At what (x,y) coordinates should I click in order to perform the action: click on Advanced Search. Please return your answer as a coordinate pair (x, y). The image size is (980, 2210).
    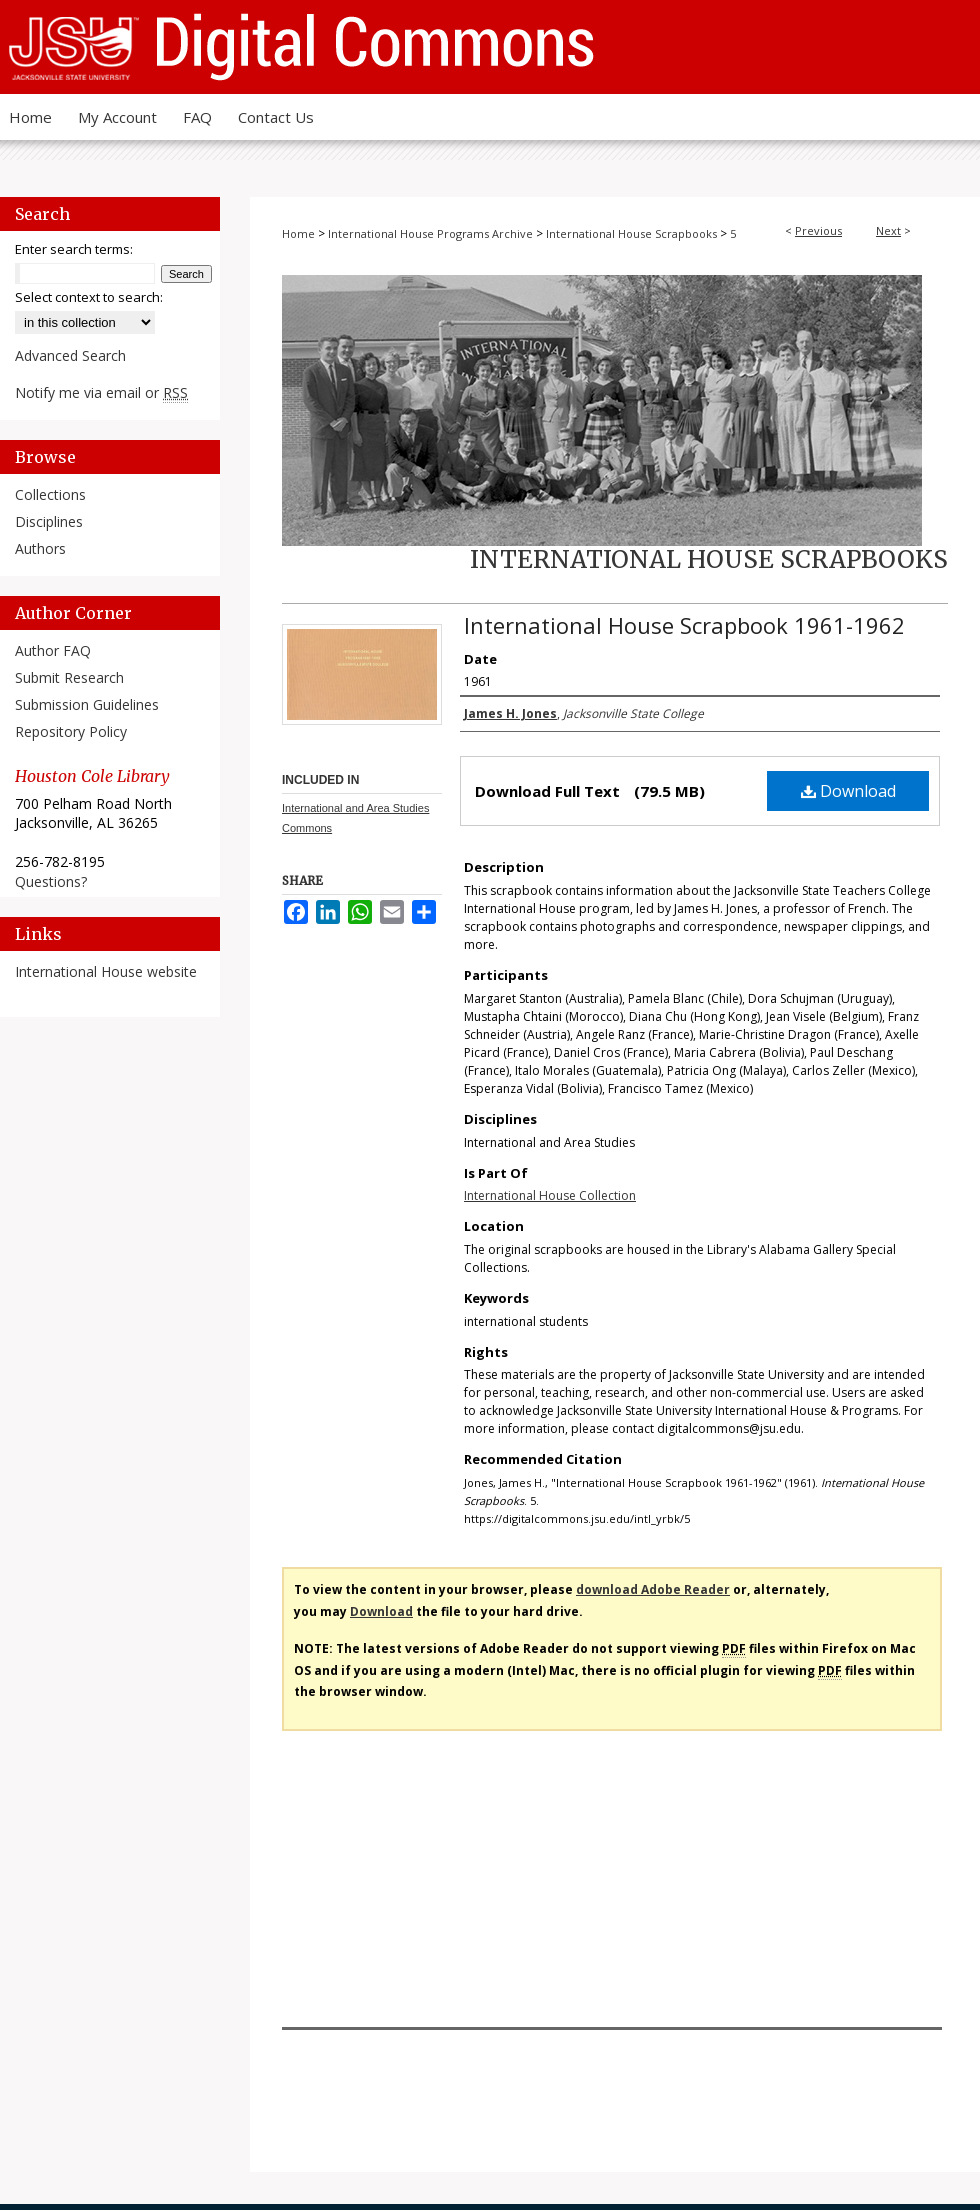
    Looking at the image, I should click on (70, 355).